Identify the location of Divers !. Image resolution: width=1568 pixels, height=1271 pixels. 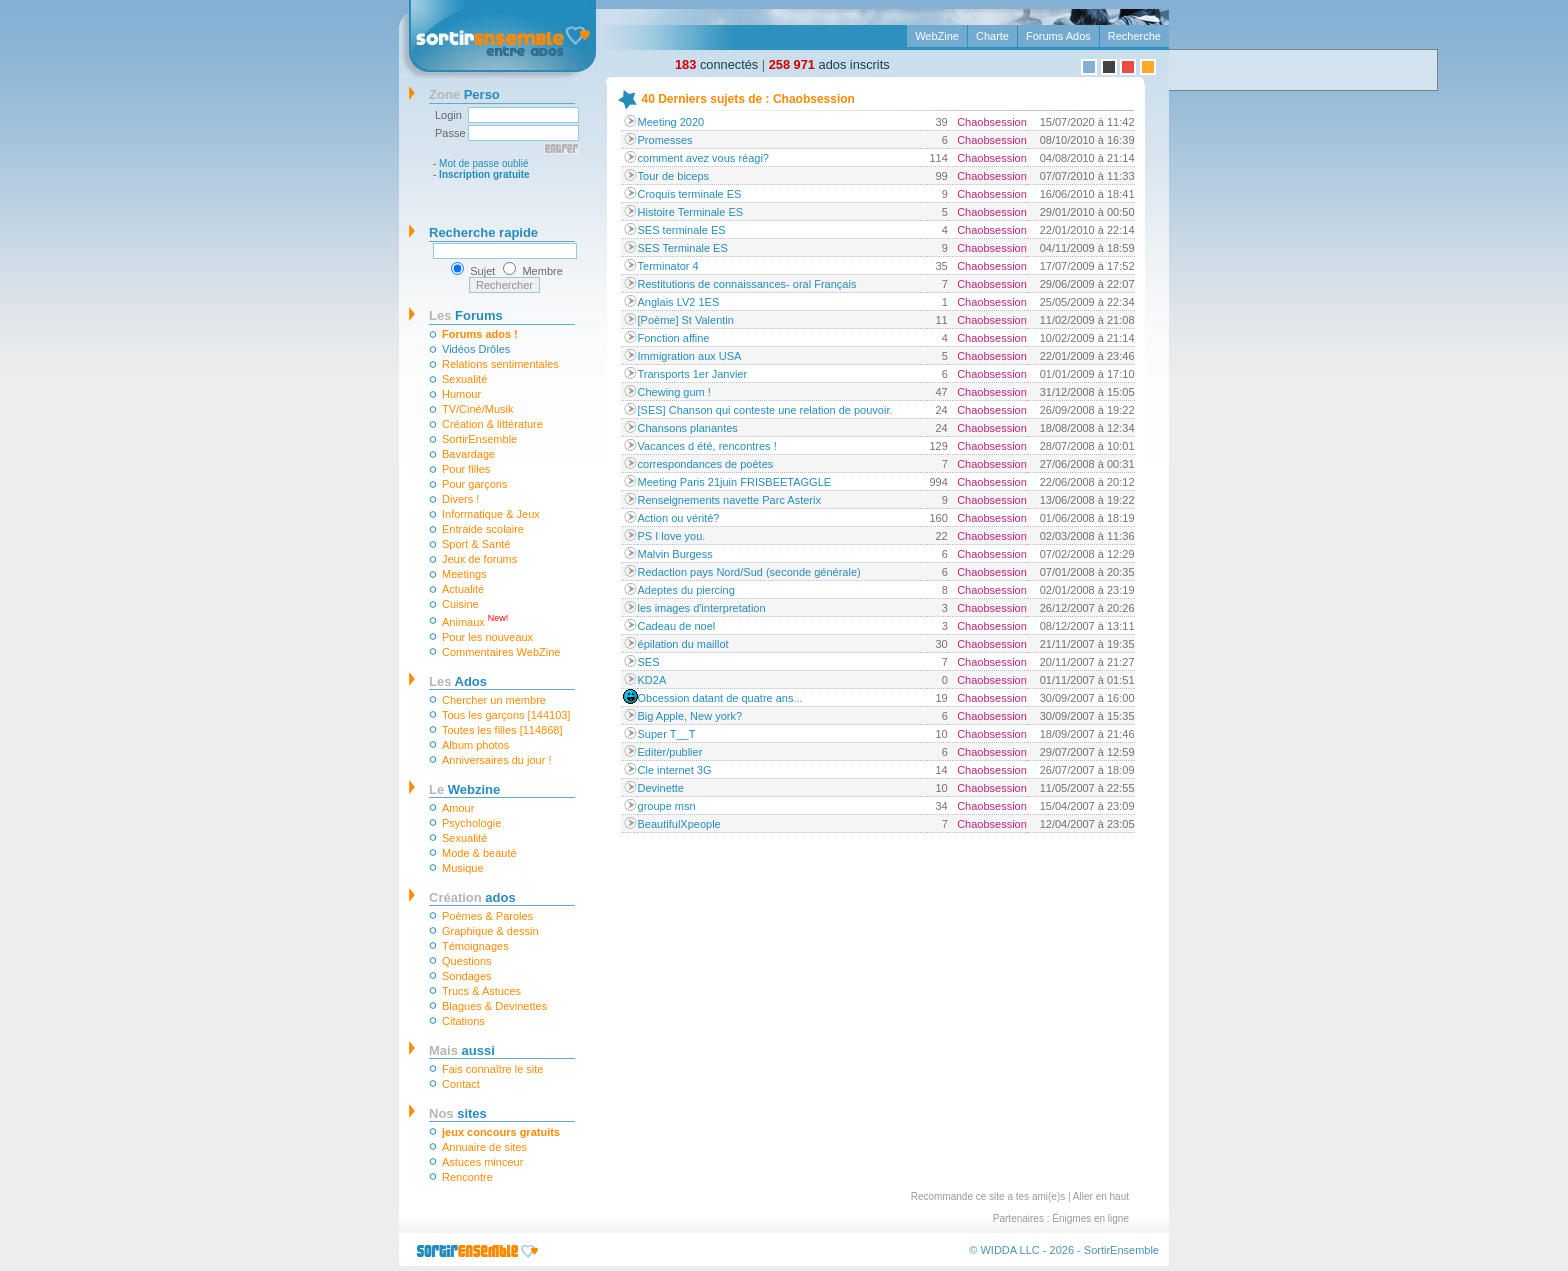
(460, 499).